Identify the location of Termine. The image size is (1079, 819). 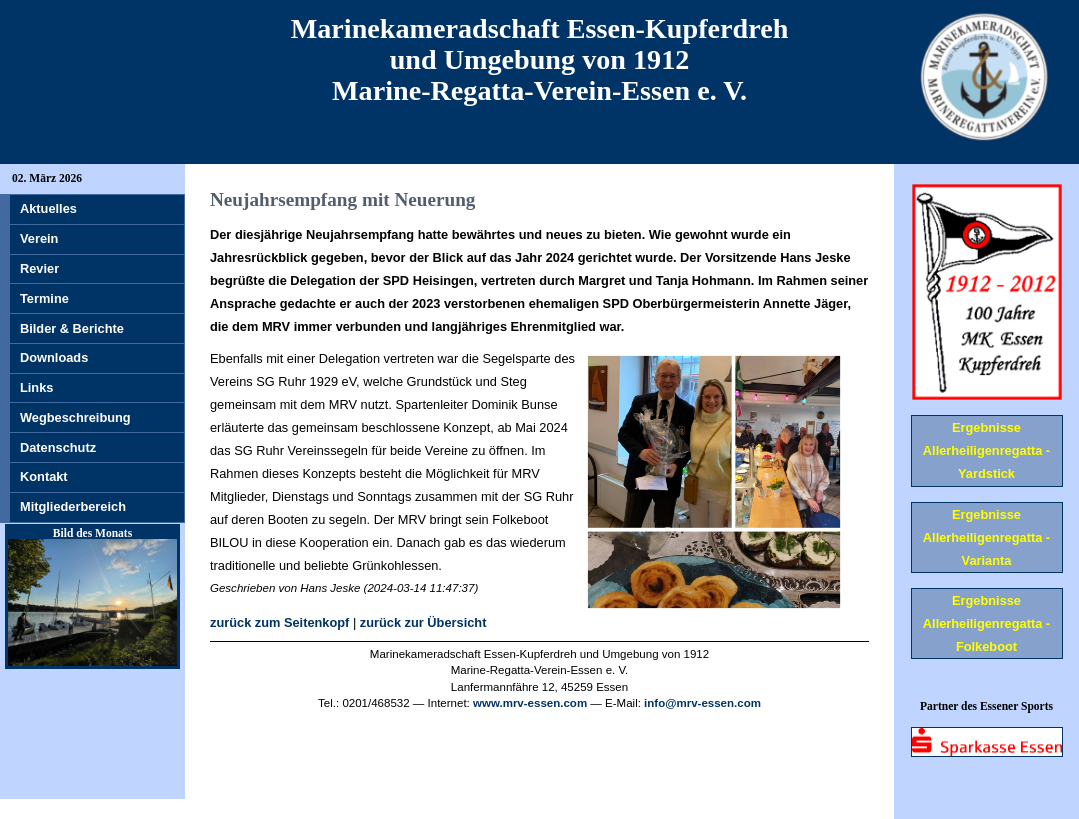
(44, 298).